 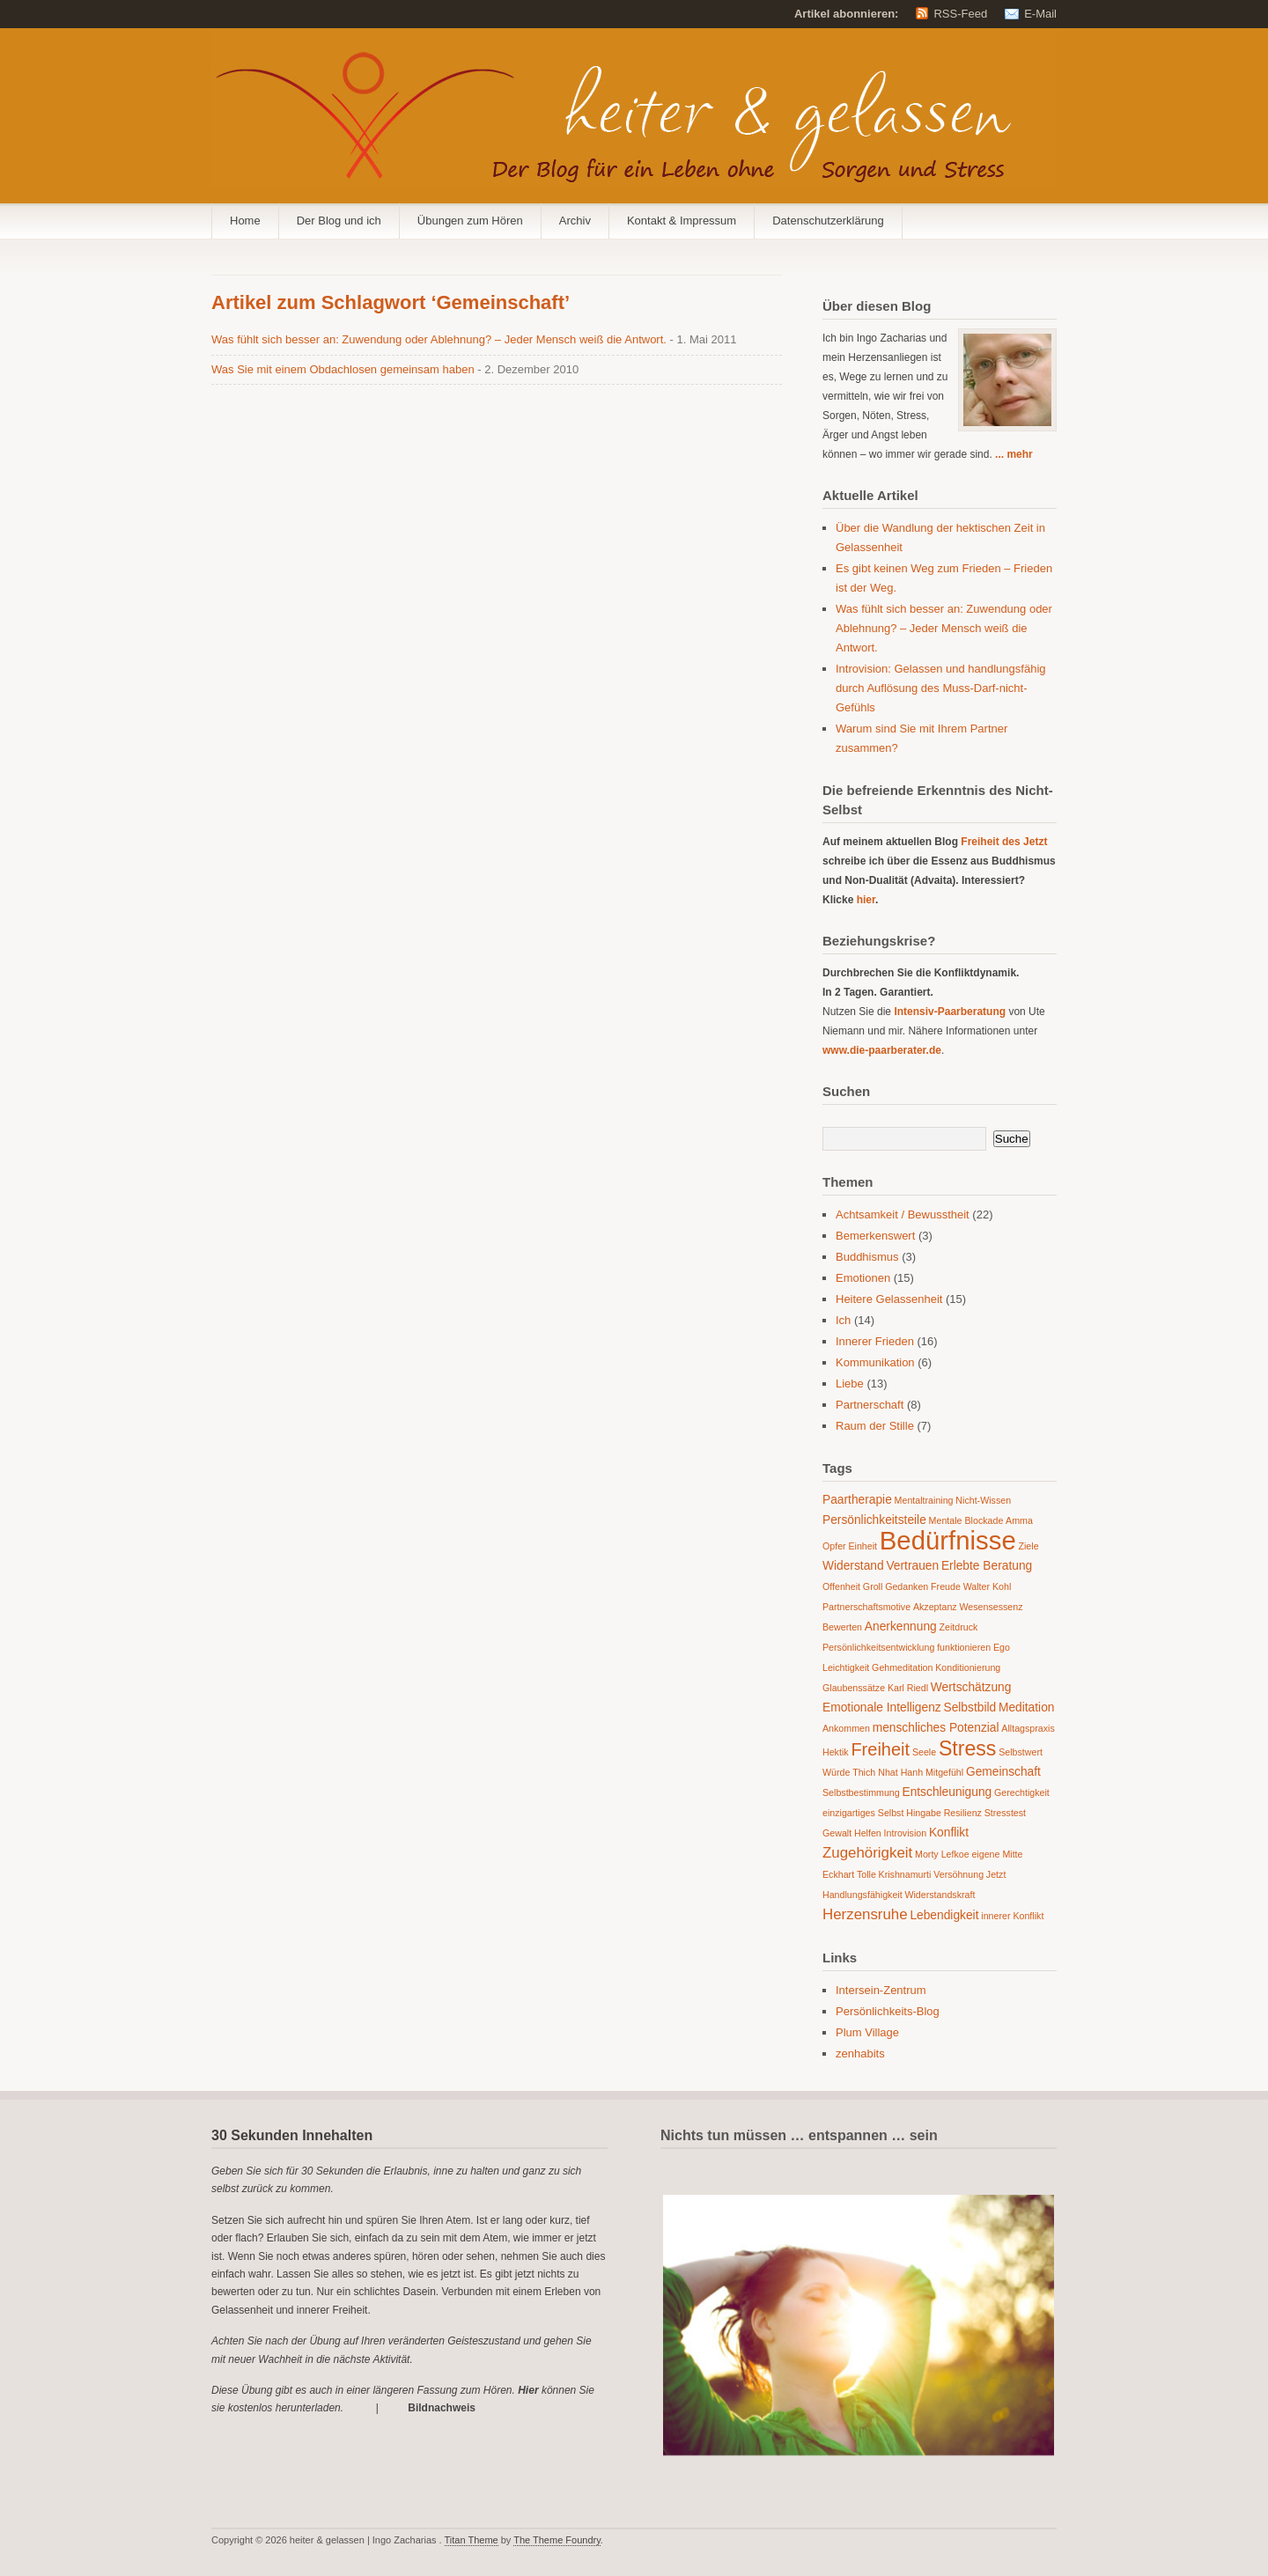 What do you see at coordinates (866, 1606) in the screenshot?
I see `Partnerschaftsmotive` at bounding box center [866, 1606].